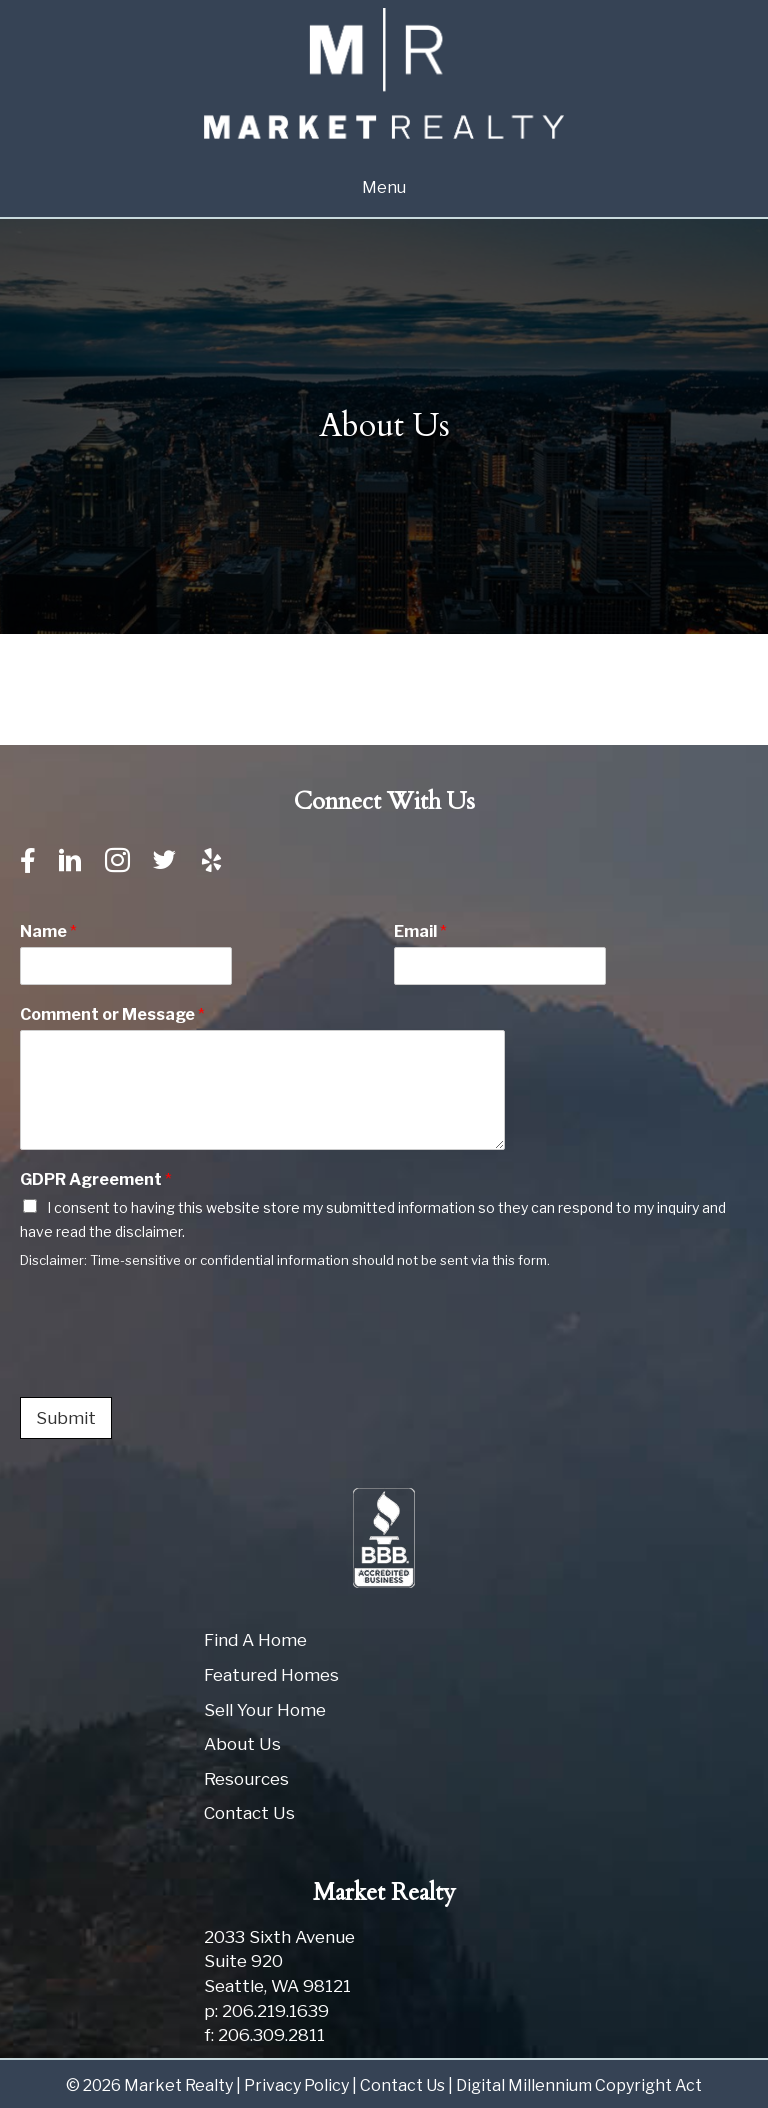  What do you see at coordinates (266, 2011) in the screenshot?
I see `p: 206.219.1639` at bounding box center [266, 2011].